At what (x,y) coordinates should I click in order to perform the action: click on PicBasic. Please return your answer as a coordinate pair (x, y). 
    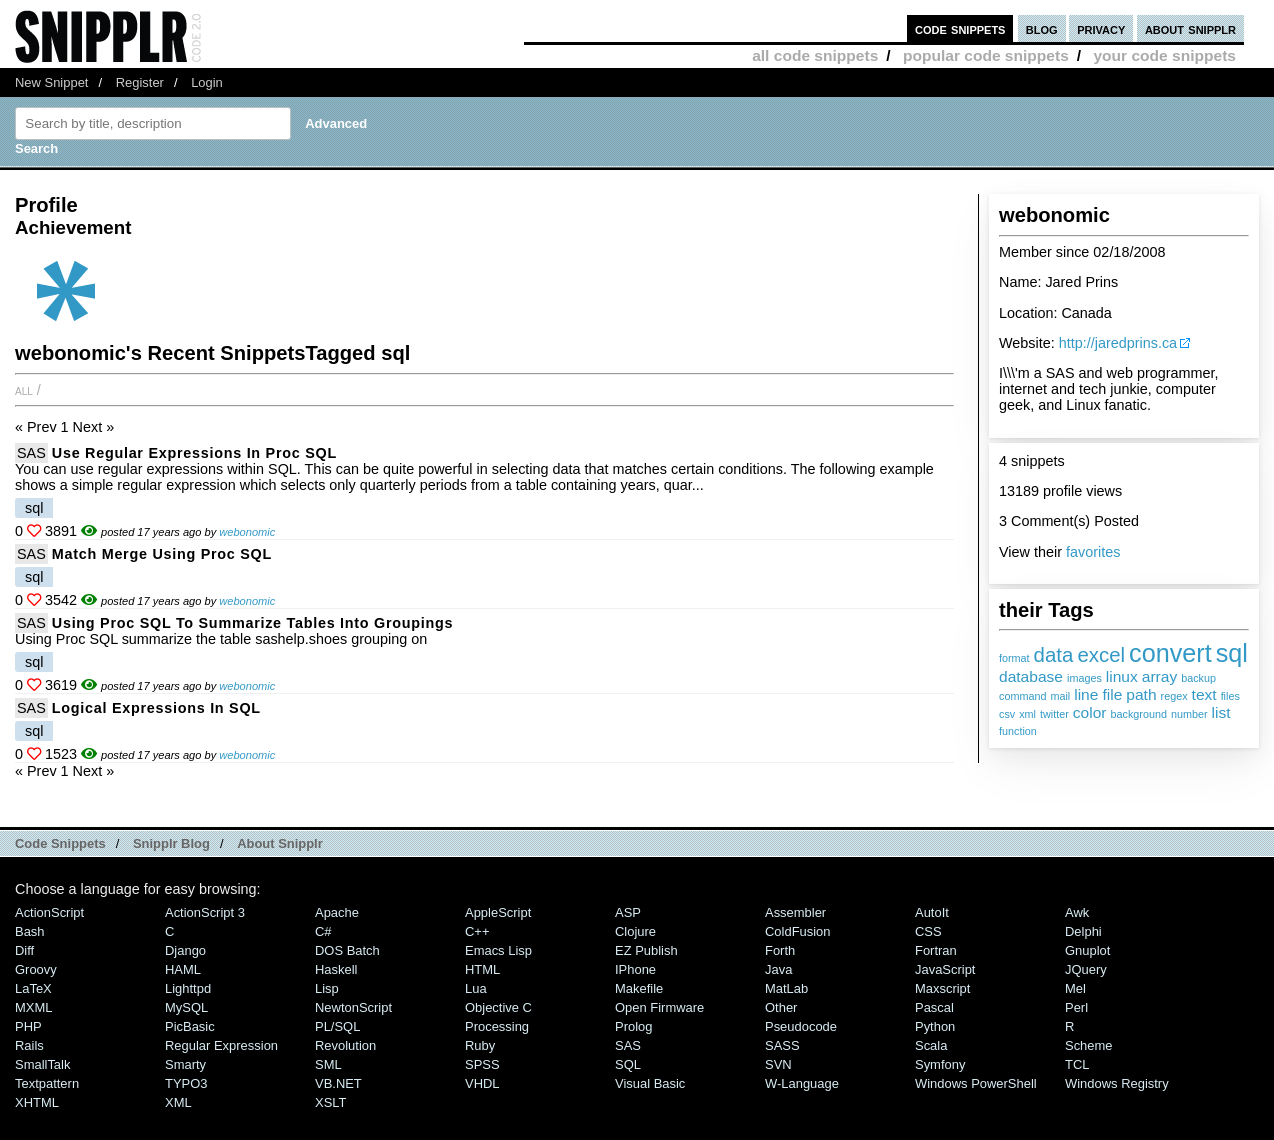
    Looking at the image, I should click on (190, 1026).